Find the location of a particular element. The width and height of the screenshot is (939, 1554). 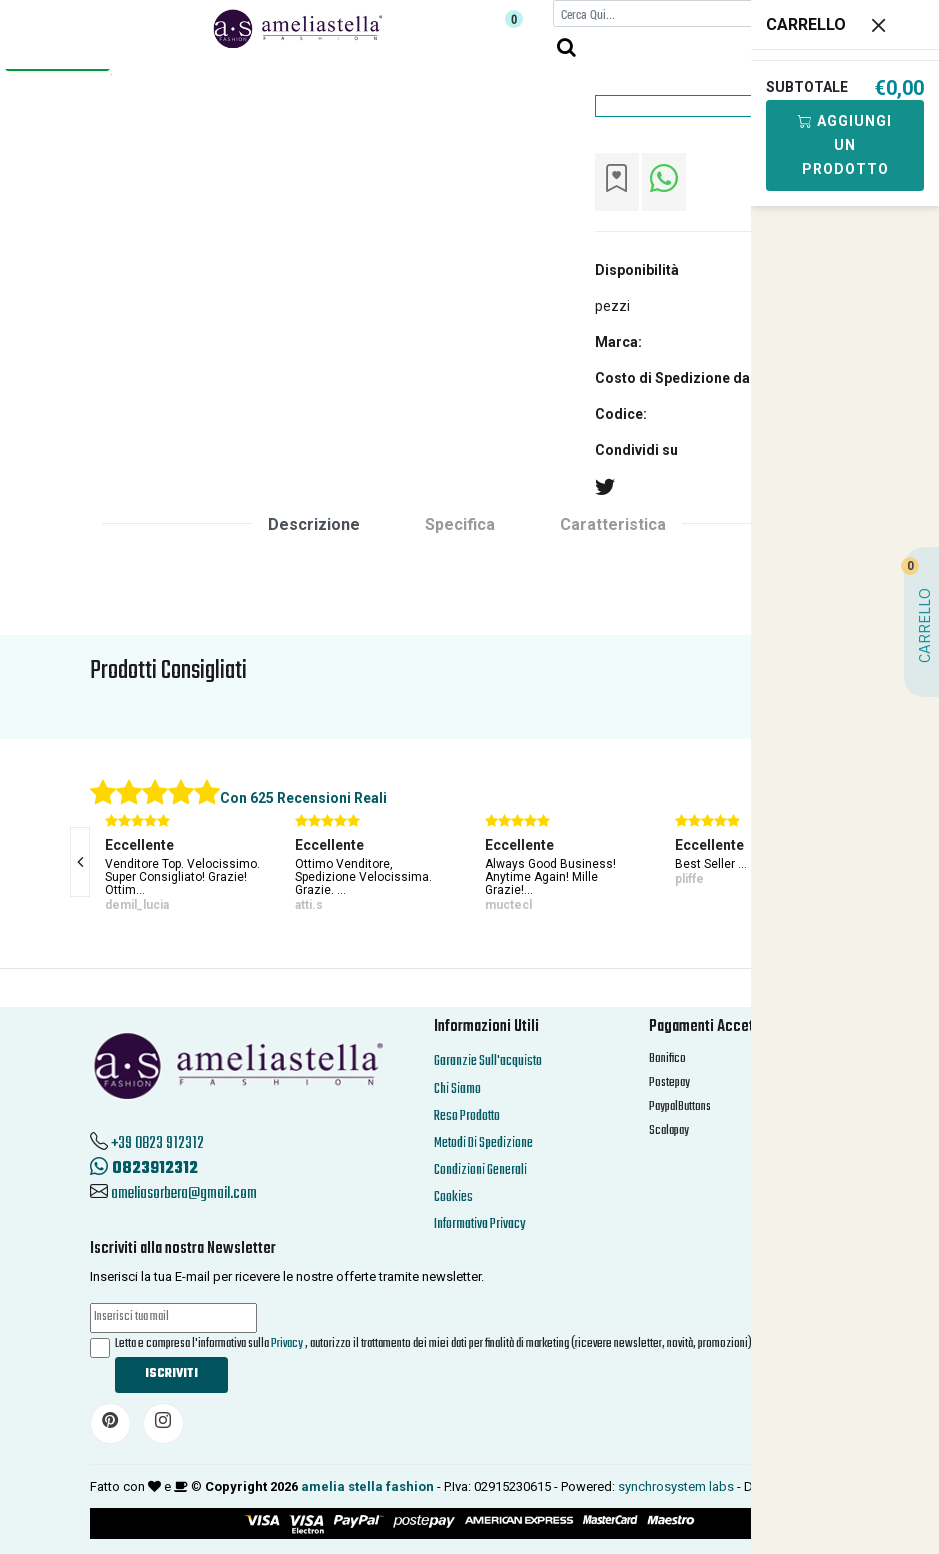

synchrosystem labs is located at coordinates (676, 1486).